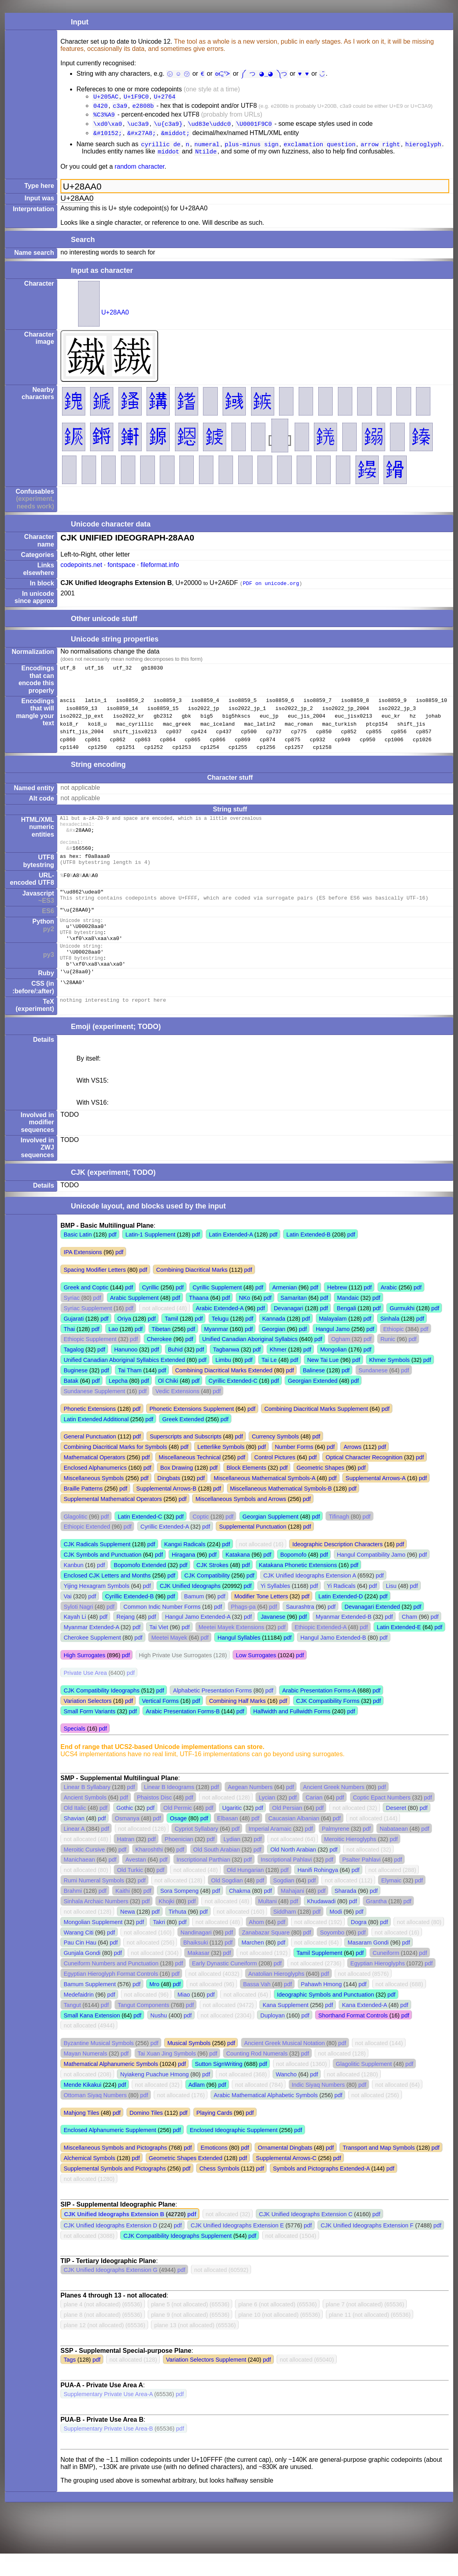  What do you see at coordinates (160, 1723) in the screenshot?
I see `Vertical Forms` at bounding box center [160, 1723].